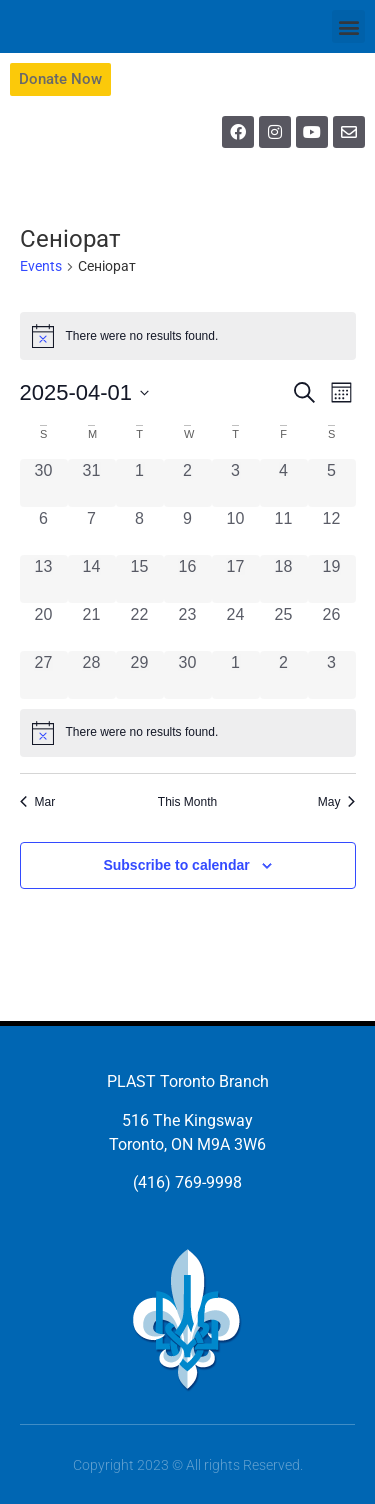 This screenshot has height=1504, width=375. Describe the element at coordinates (188, 531) in the screenshot. I see `[April 9, 0 events, past day]` at that location.